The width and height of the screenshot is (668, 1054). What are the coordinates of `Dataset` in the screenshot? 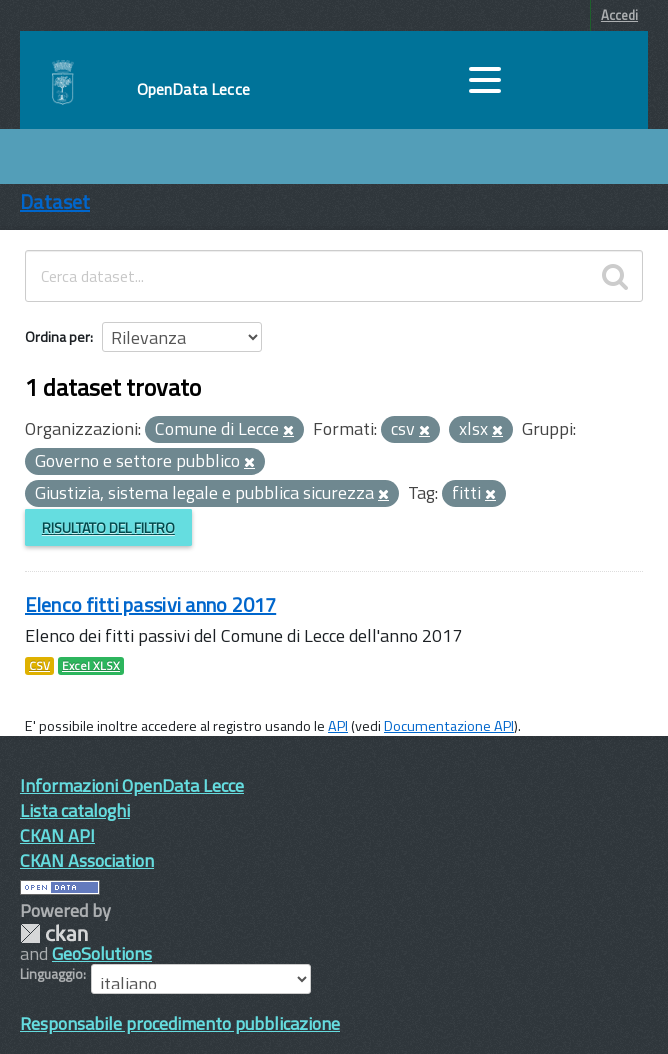 It's located at (55, 201).